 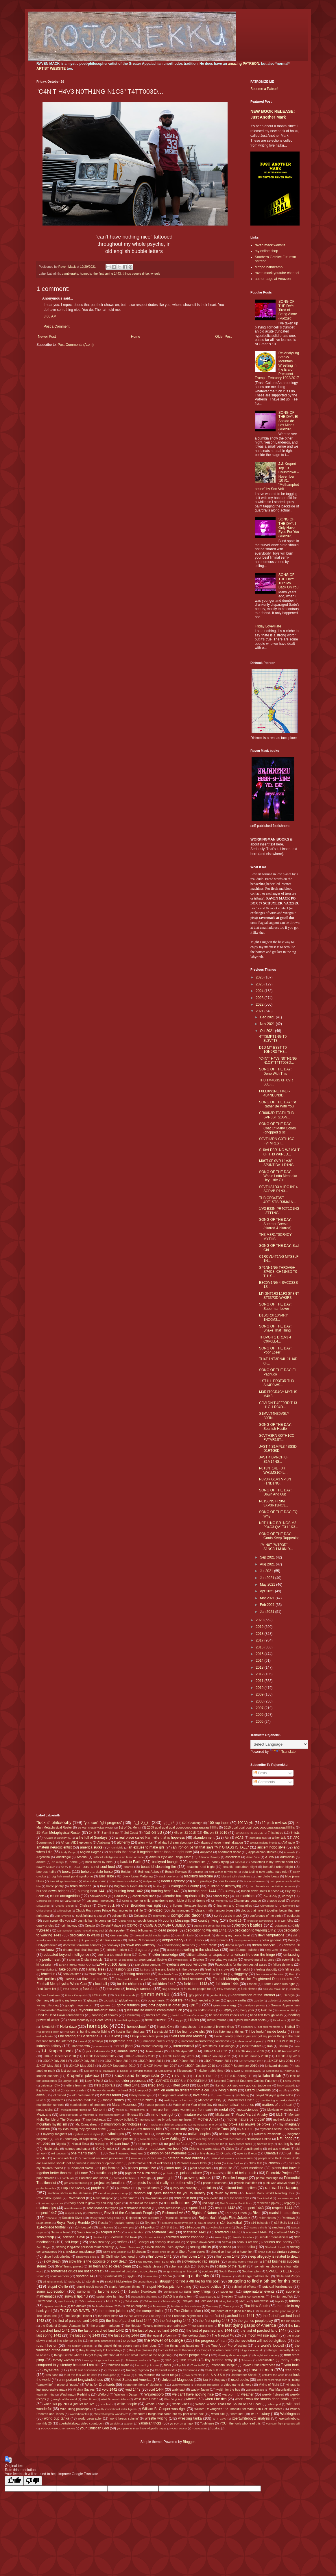 What do you see at coordinates (267, 1591) in the screenshot?
I see `Apr 2021` at bounding box center [267, 1591].